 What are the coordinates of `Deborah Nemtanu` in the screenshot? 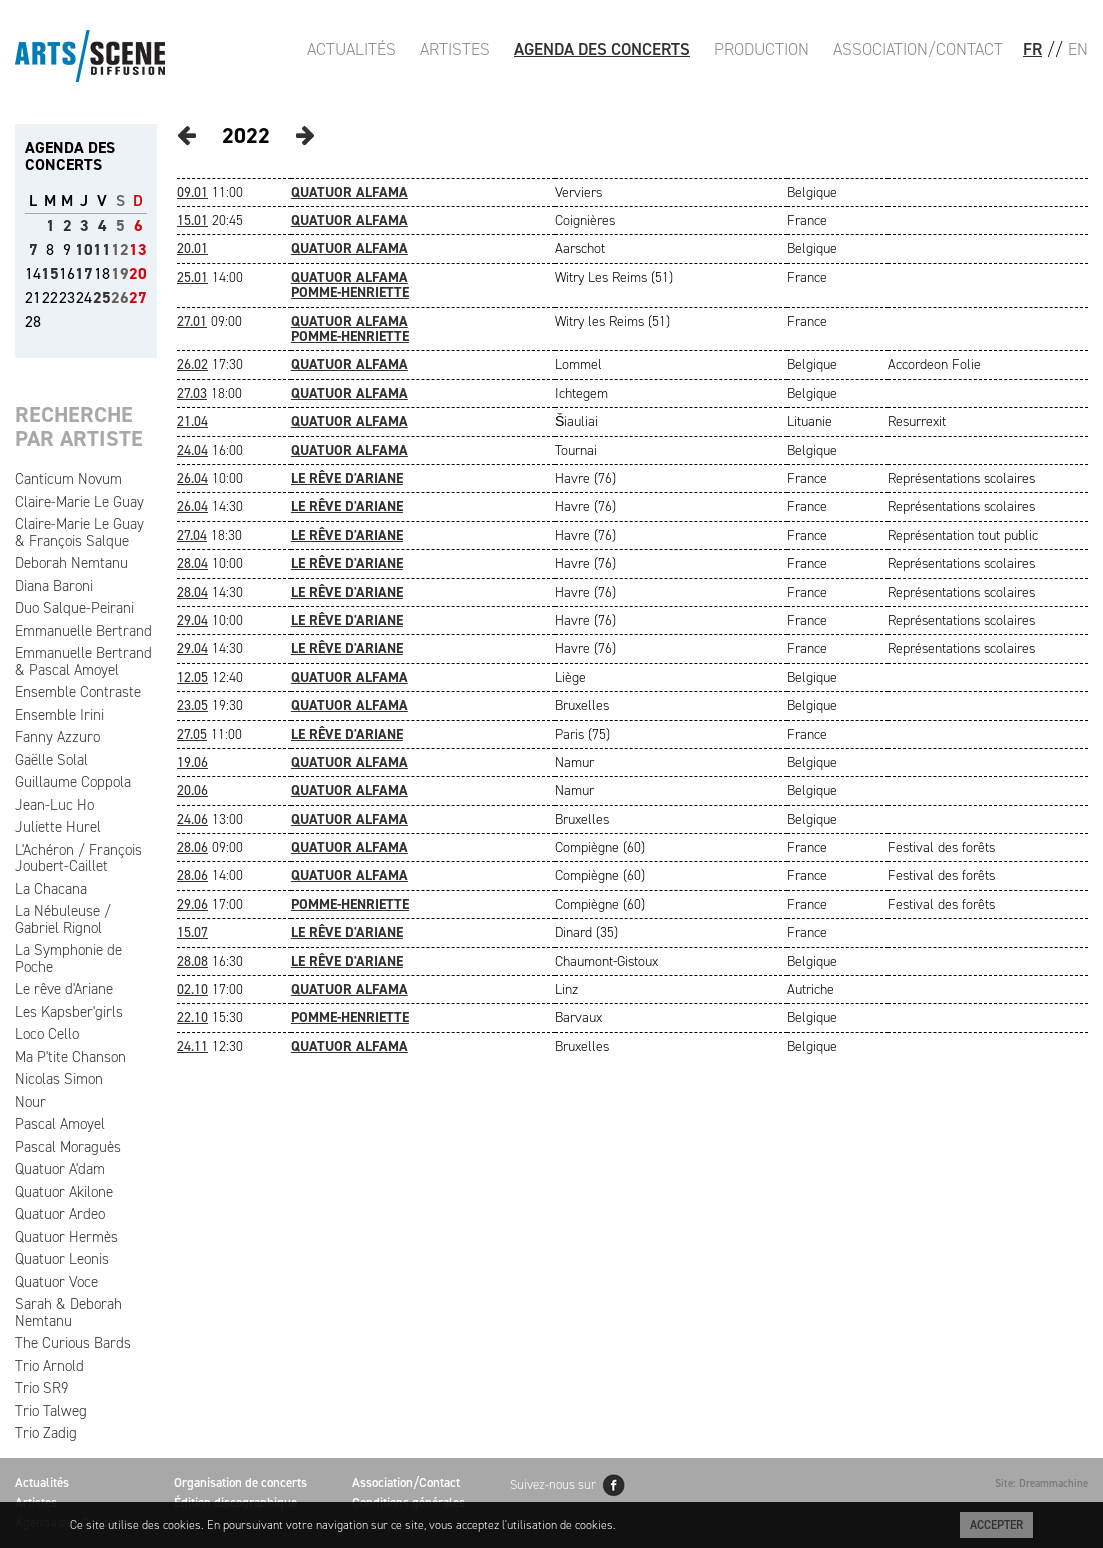 It's located at (71, 563).